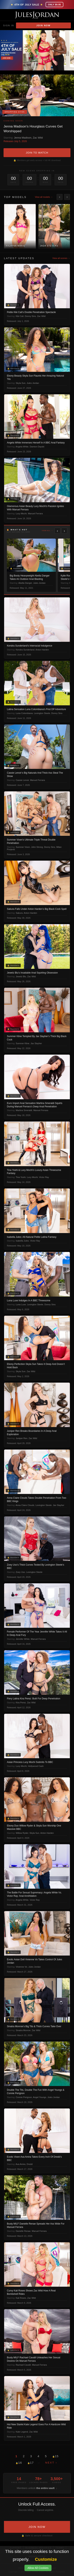 The image size is (74, 2576). Describe the element at coordinates (37, 446) in the screenshot. I see `Damion Dayski` at that location.